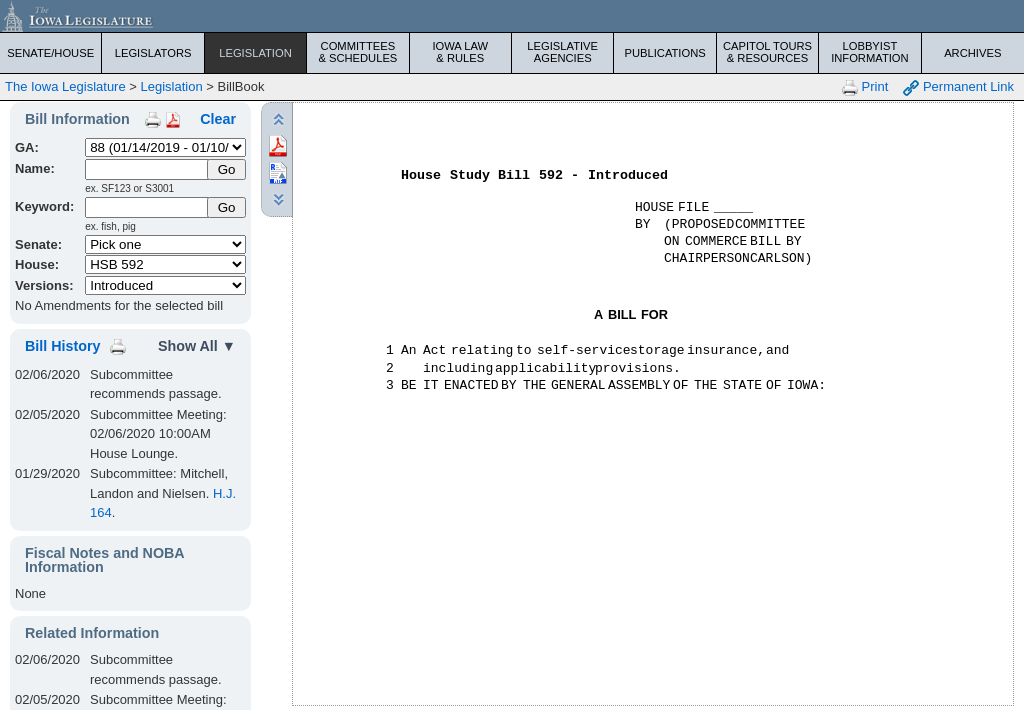 This screenshot has width=1024, height=720. Describe the element at coordinates (958, 87) in the screenshot. I see `Permanent Link` at that location.